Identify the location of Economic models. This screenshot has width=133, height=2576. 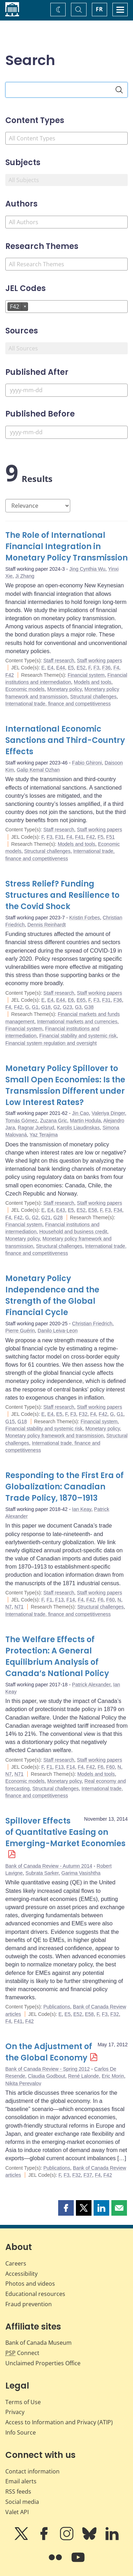
(25, 689).